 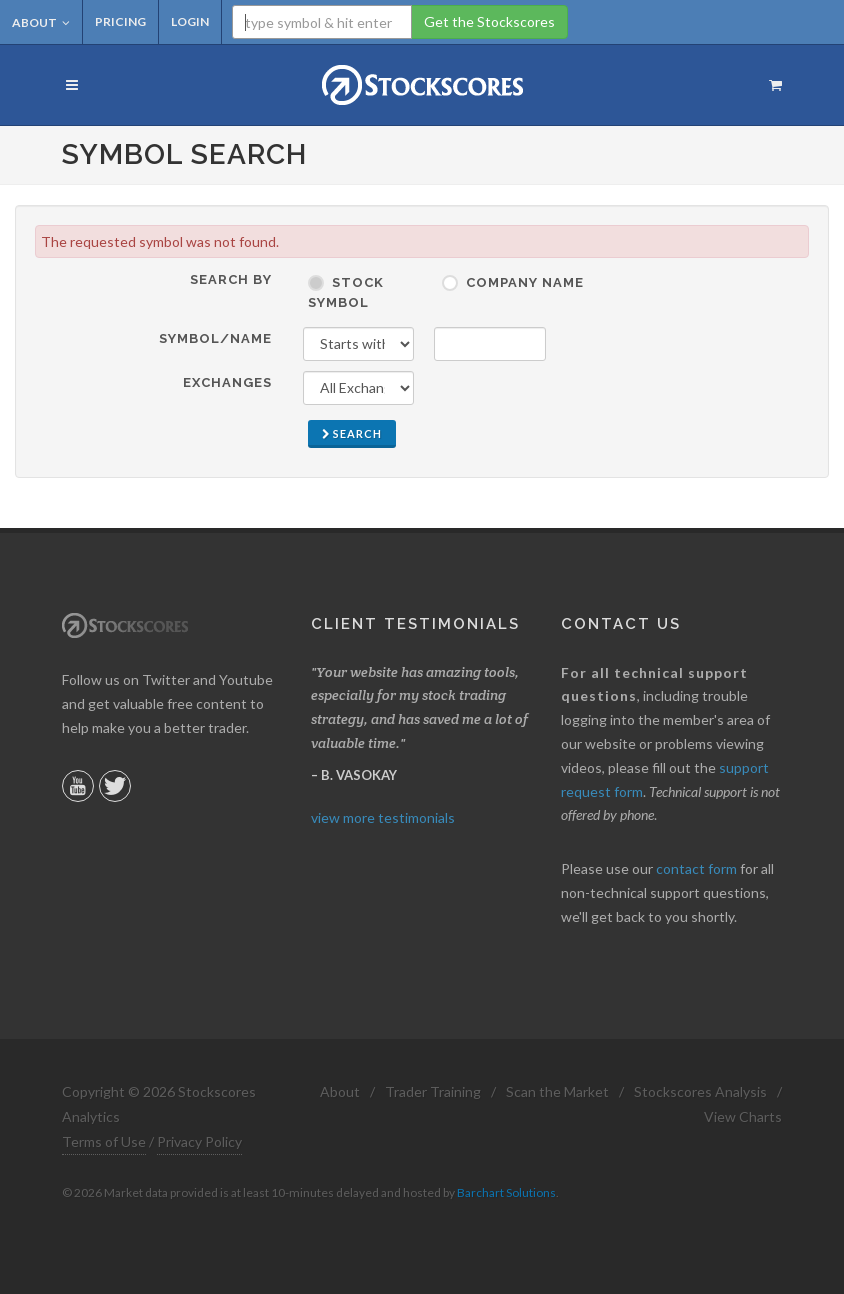 What do you see at coordinates (352, 433) in the screenshot?
I see `Search` at bounding box center [352, 433].